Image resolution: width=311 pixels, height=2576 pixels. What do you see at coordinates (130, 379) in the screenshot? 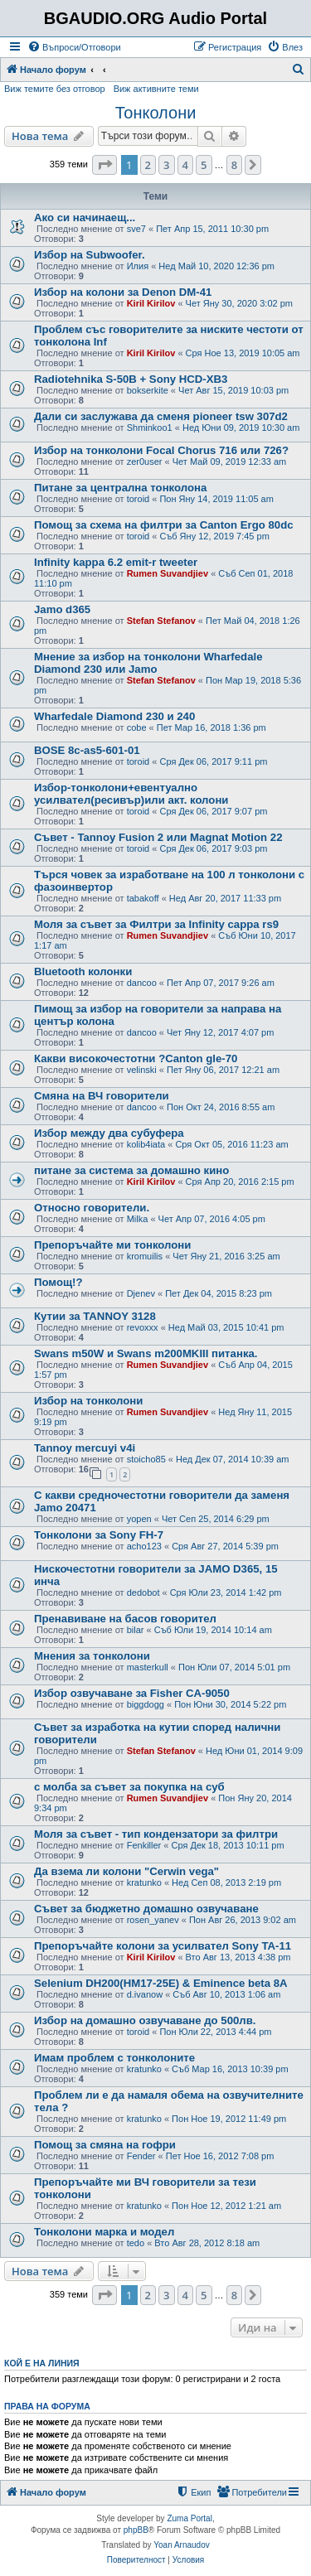
I see `Radiotehnika S-50В + Sony HCD-XB3` at bounding box center [130, 379].